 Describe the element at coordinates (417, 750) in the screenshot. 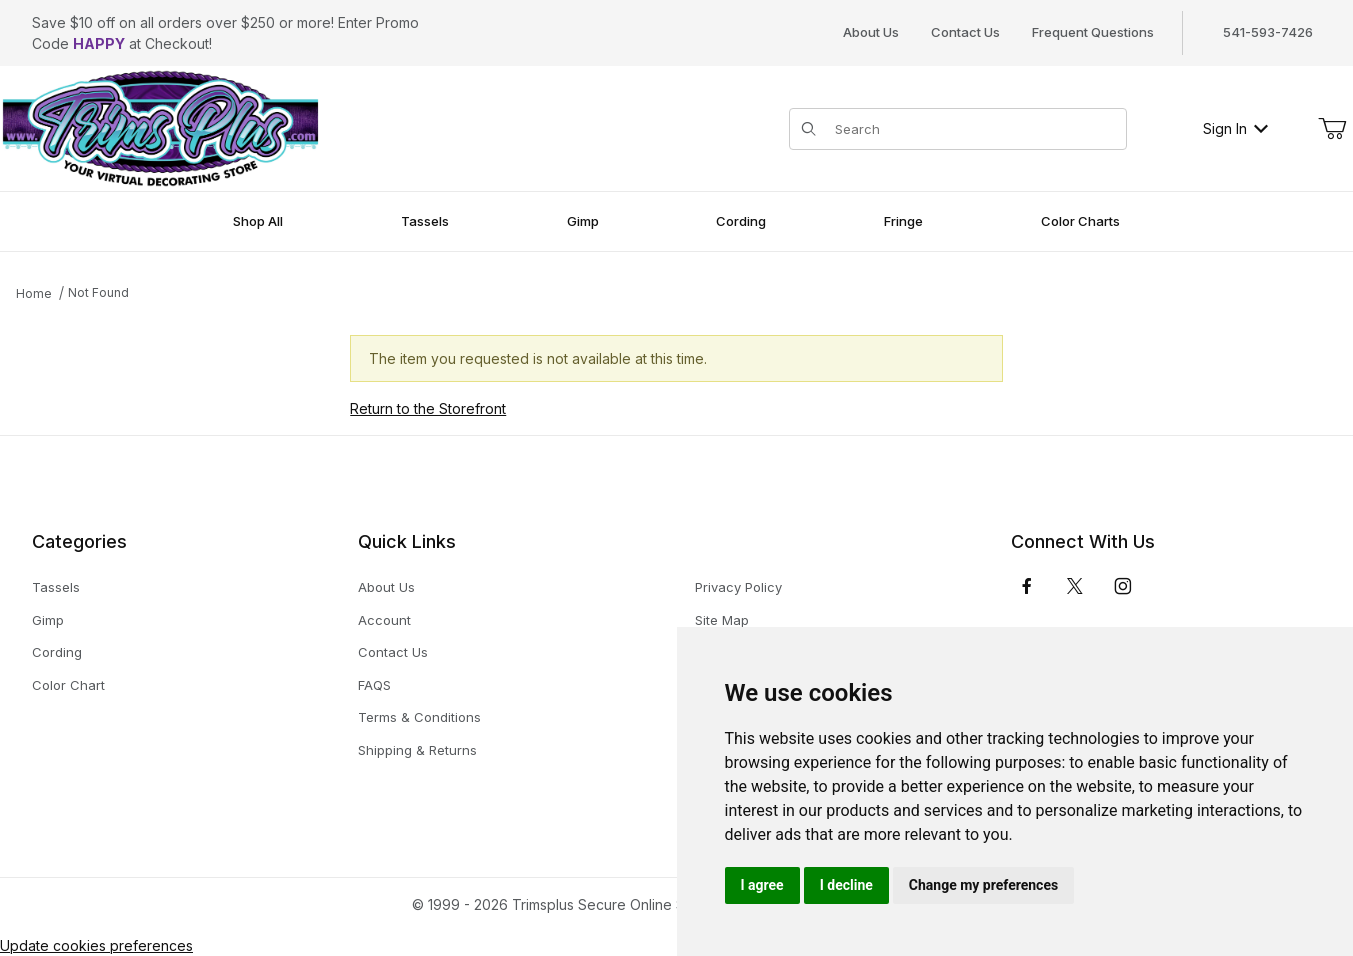

I see `Shipping & Returns` at that location.